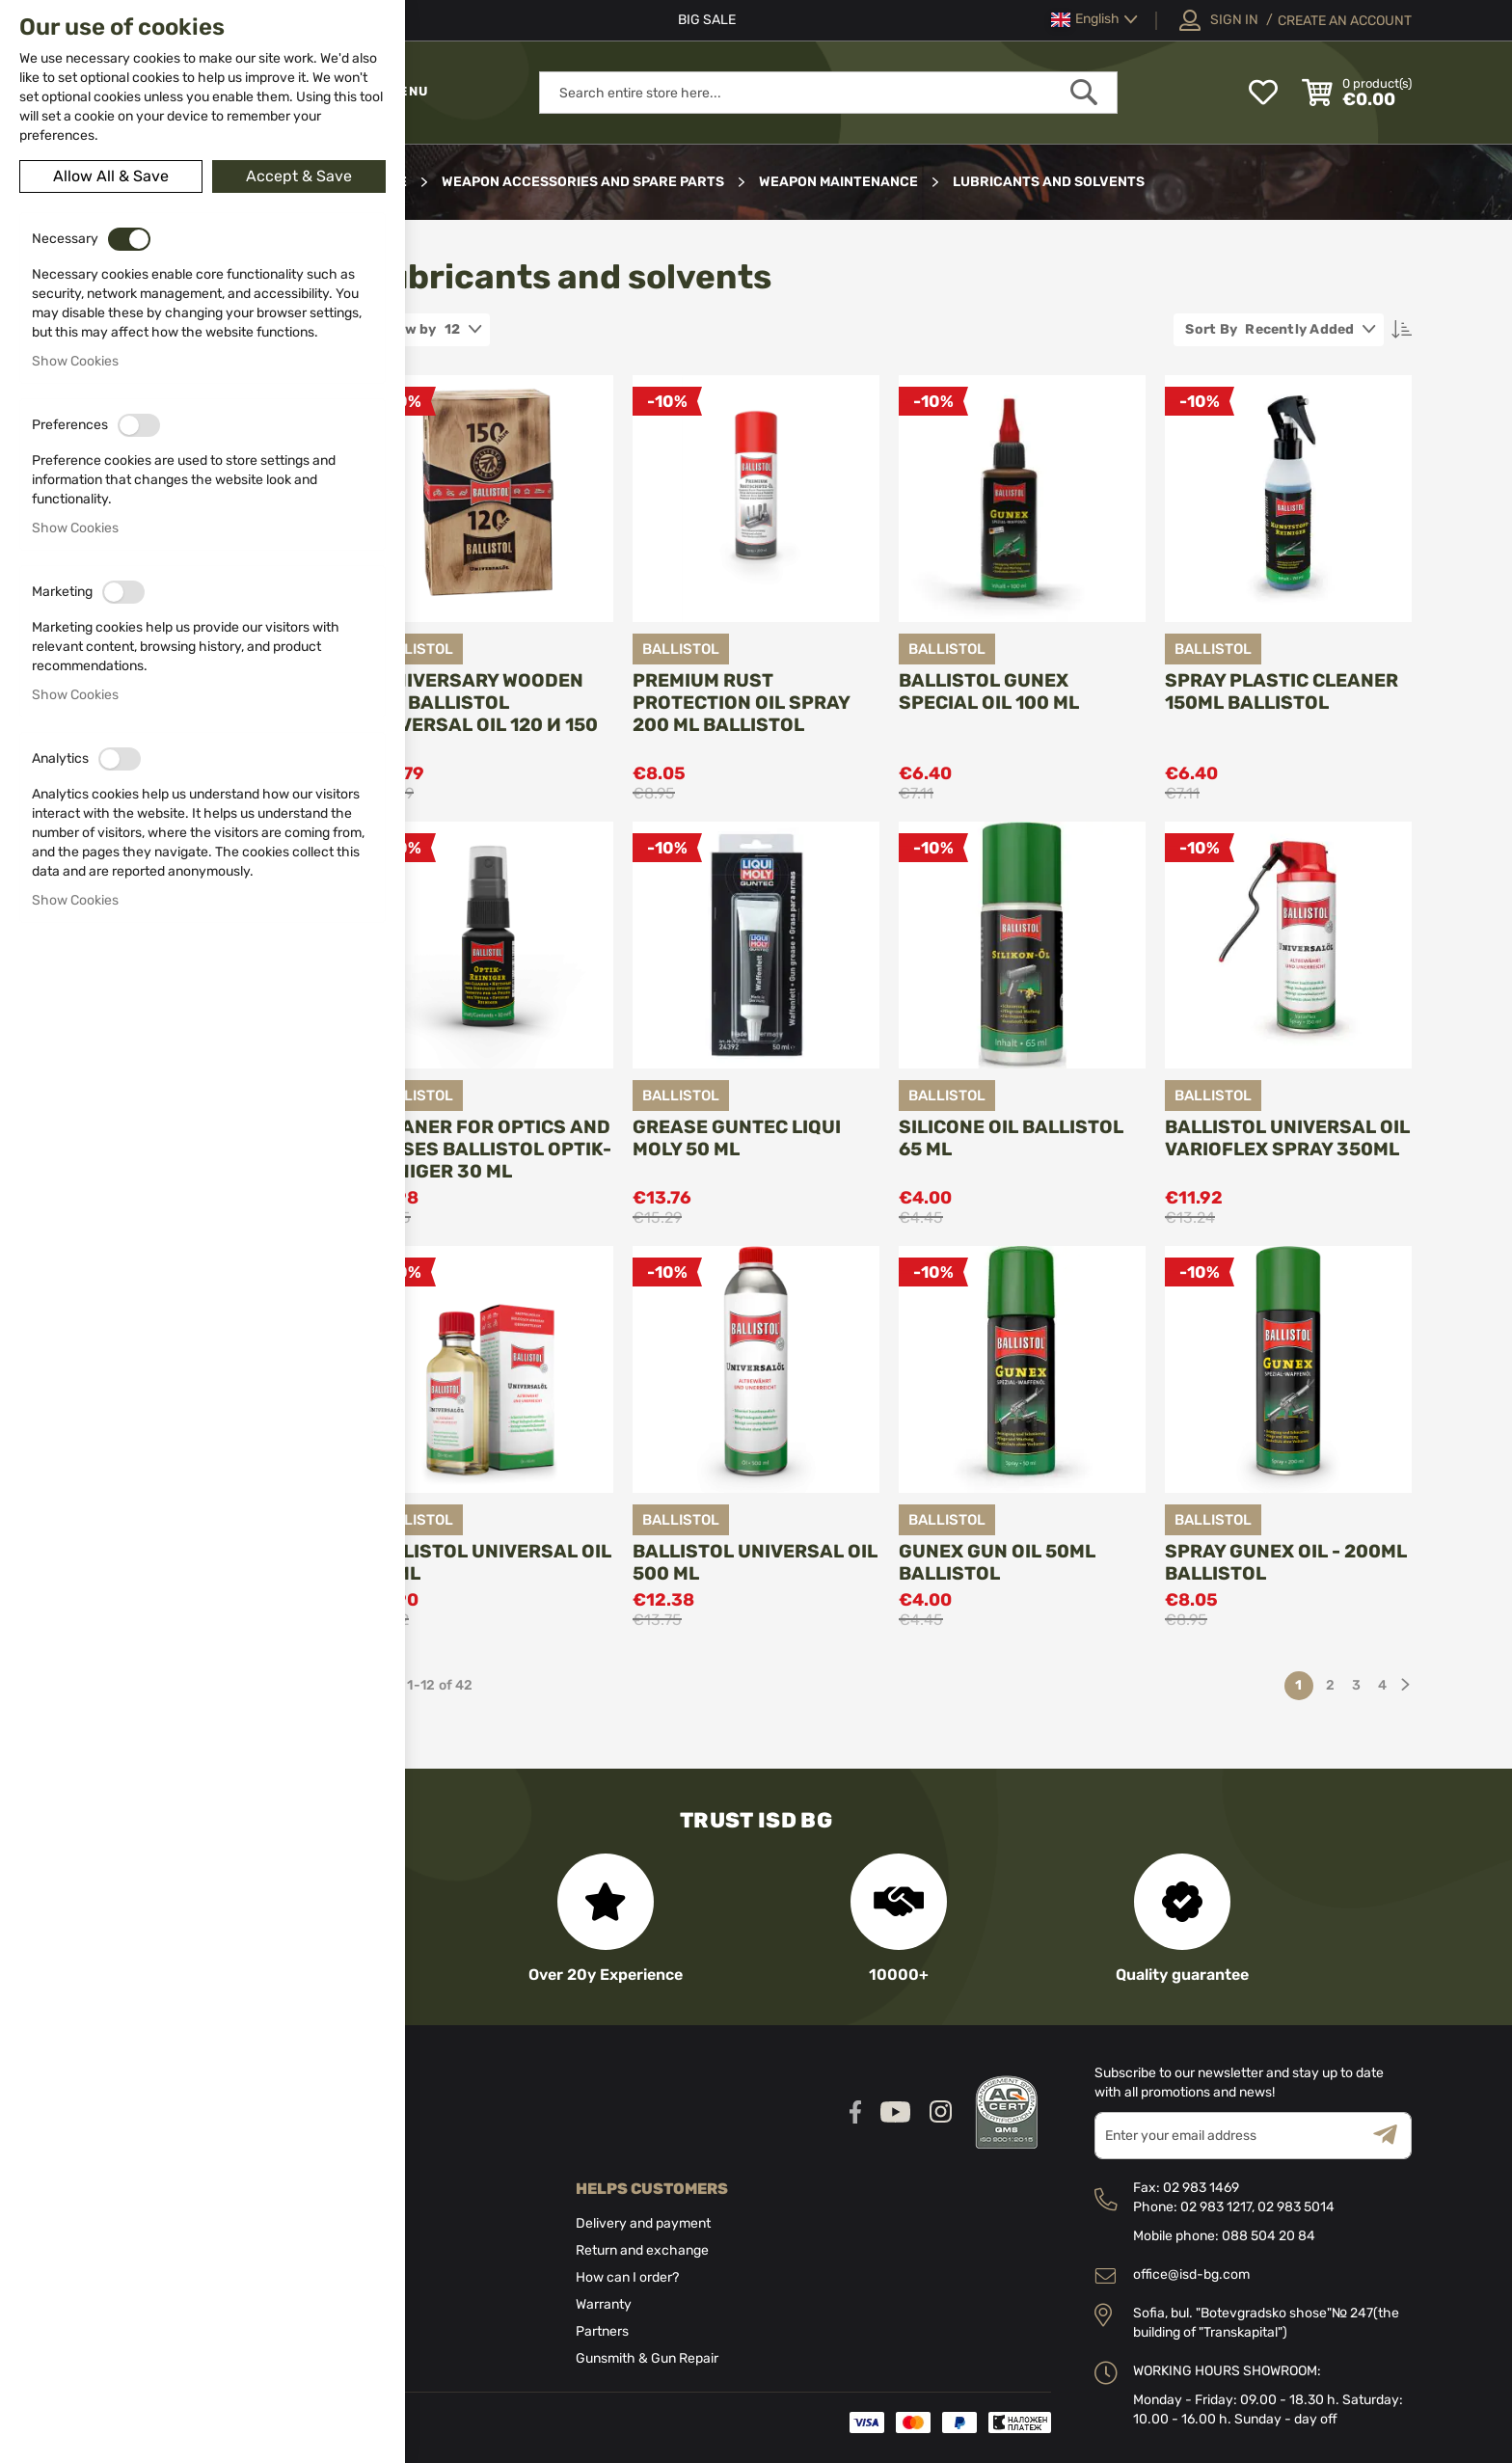 Image resolution: width=1512 pixels, height=2463 pixels. What do you see at coordinates (1392, 2135) in the screenshot?
I see `[Subscribe]` at bounding box center [1392, 2135].